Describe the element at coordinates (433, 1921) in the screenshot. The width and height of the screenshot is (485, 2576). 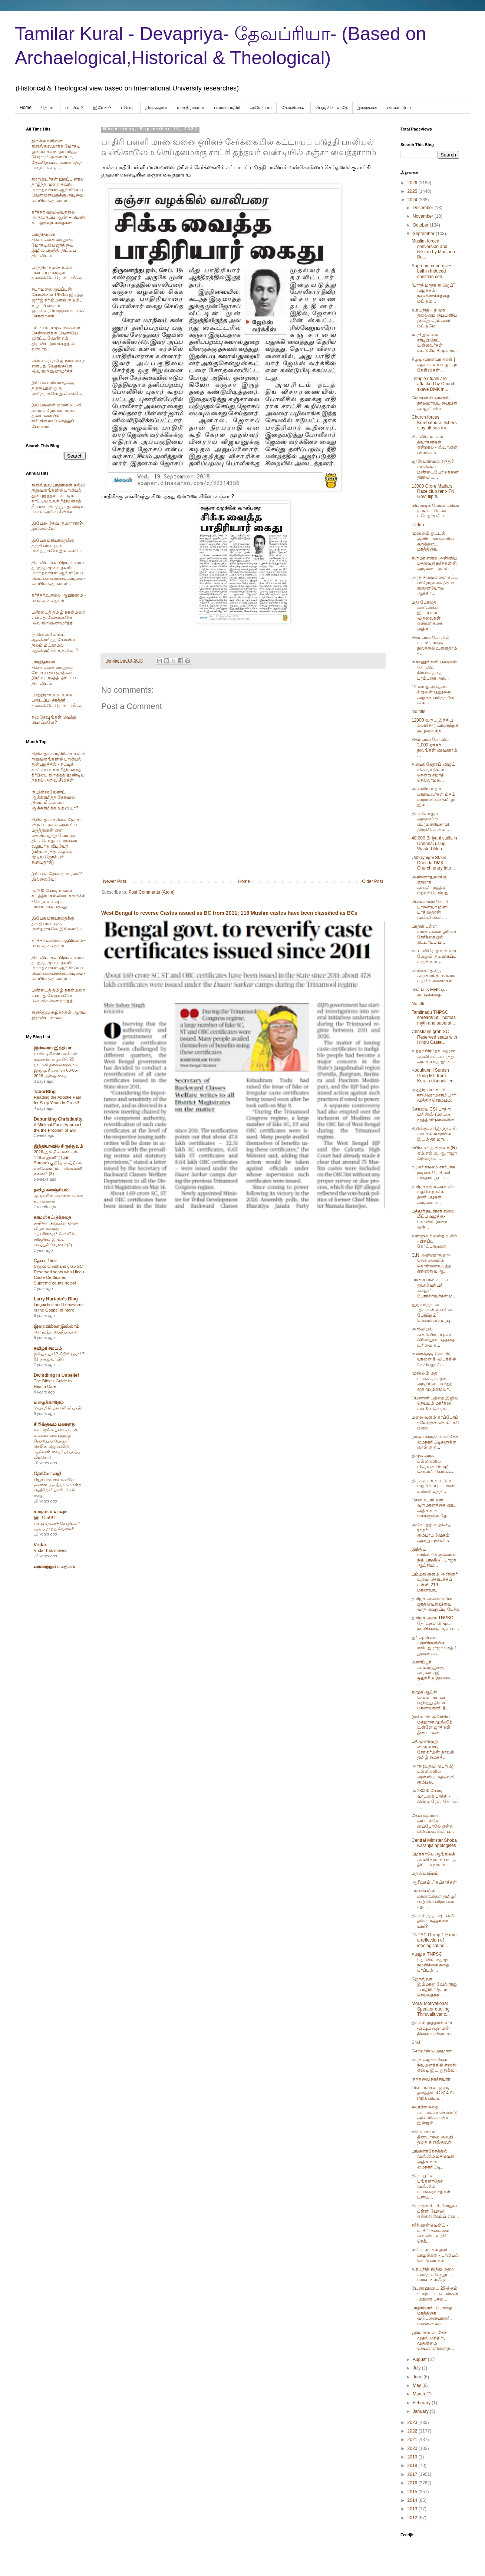
I see `திருச்சி நத்தர்ஷா வலி தர்கா -நத்தர்ஷா யார்?` at that location.